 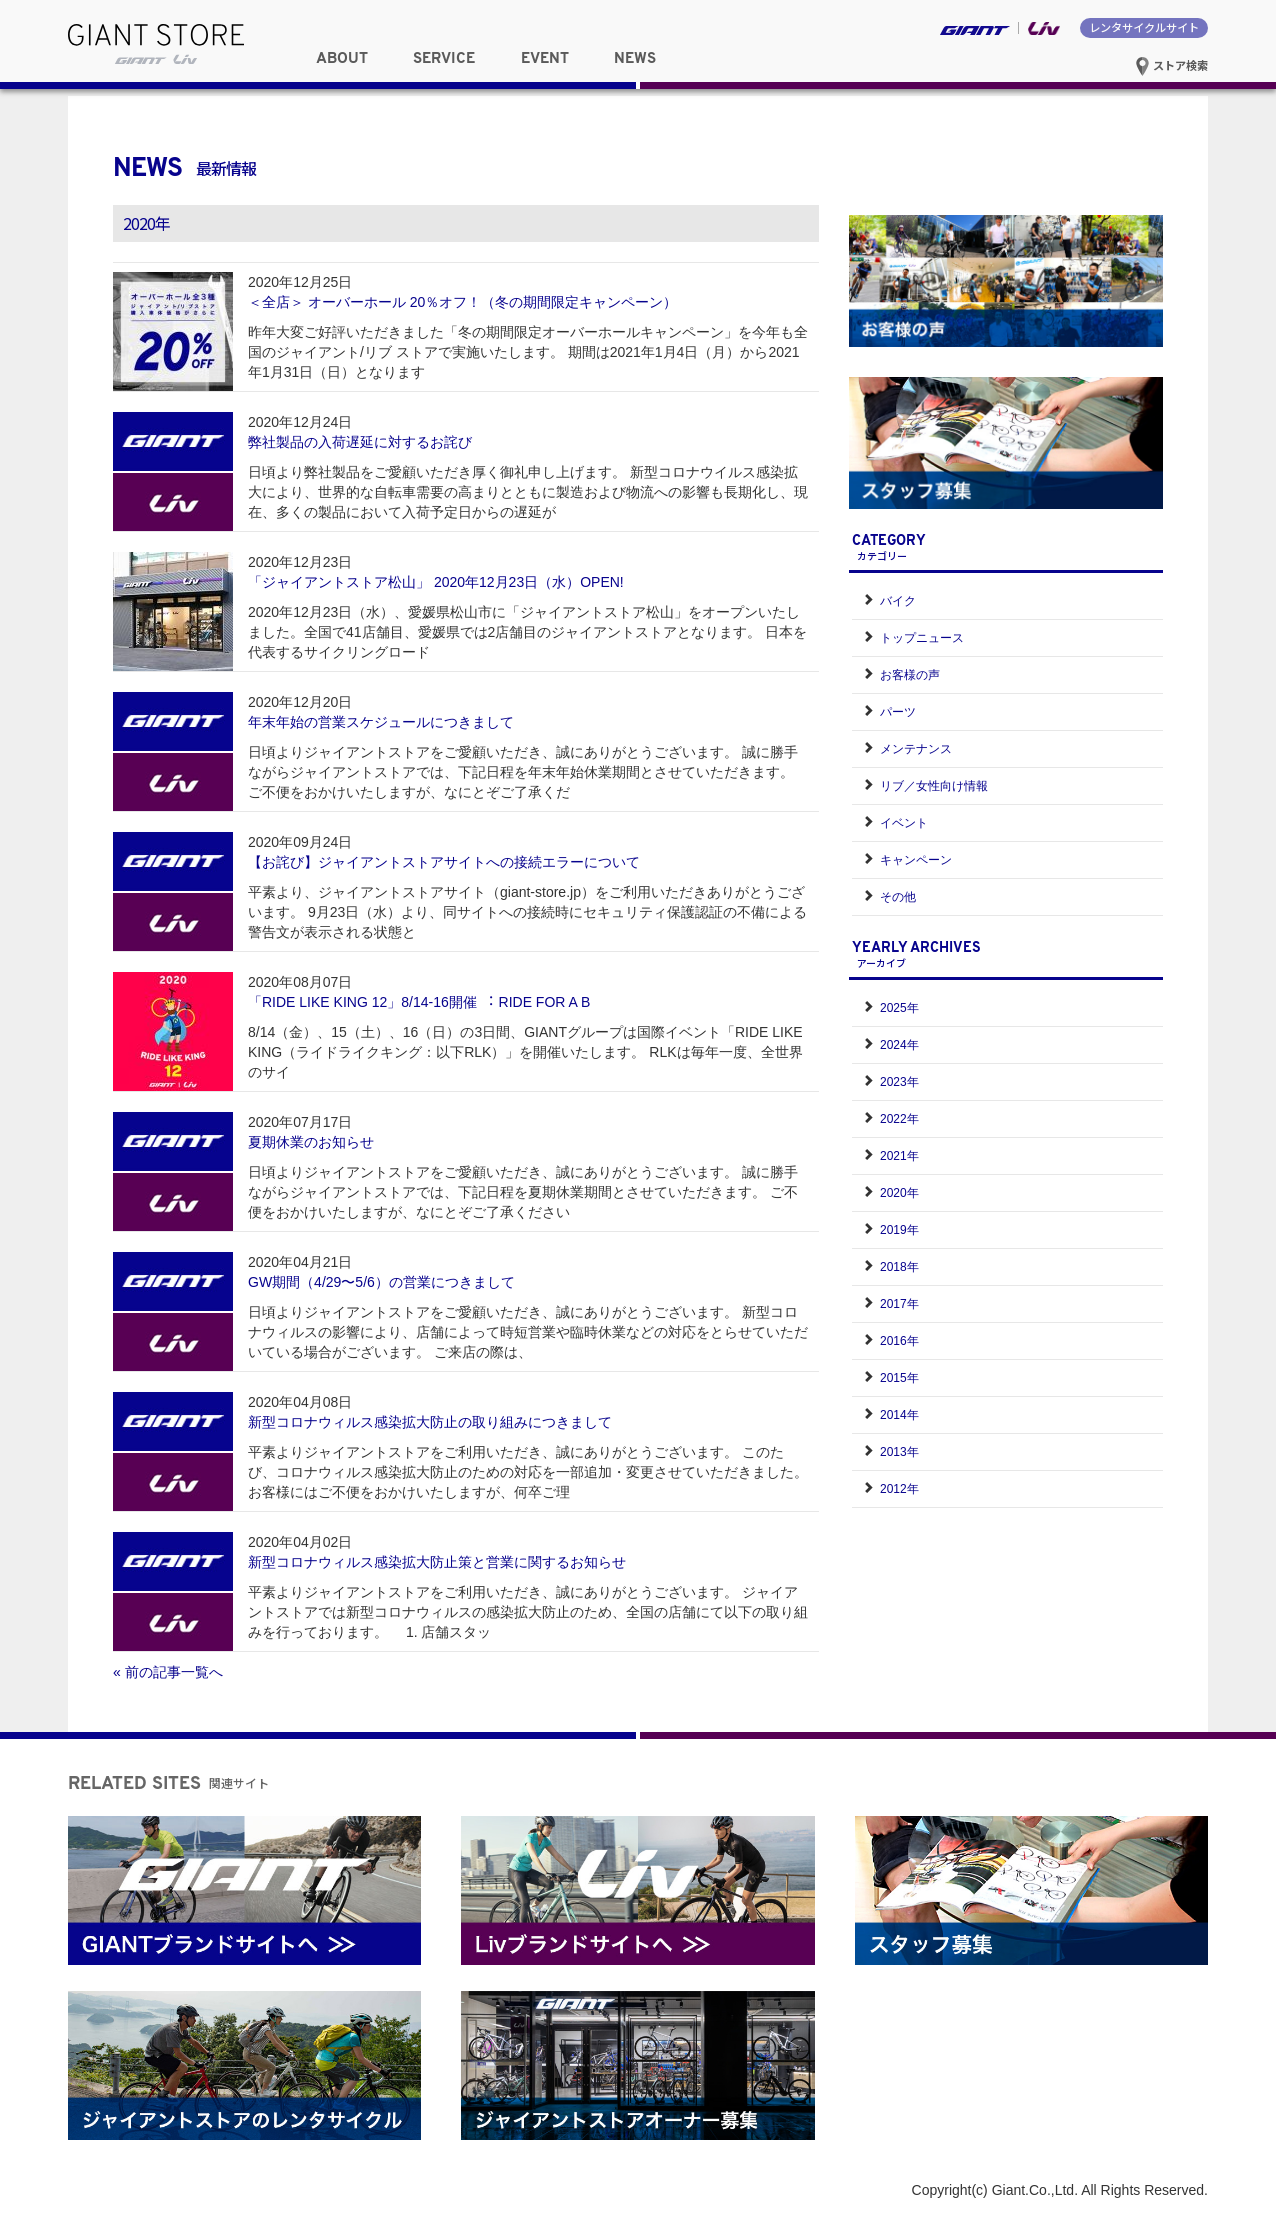 I want to click on GW期間（4/29〜5/6）の営業につきまして, so click(x=381, y=1282).